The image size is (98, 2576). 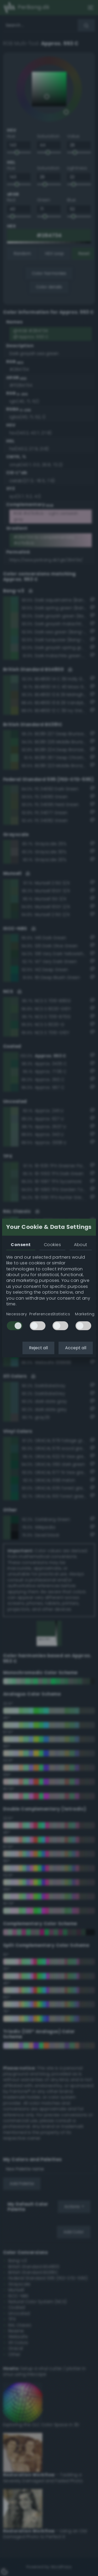 What do you see at coordinates (52, 1245) in the screenshot?
I see `Cookies [tab]` at bounding box center [52, 1245].